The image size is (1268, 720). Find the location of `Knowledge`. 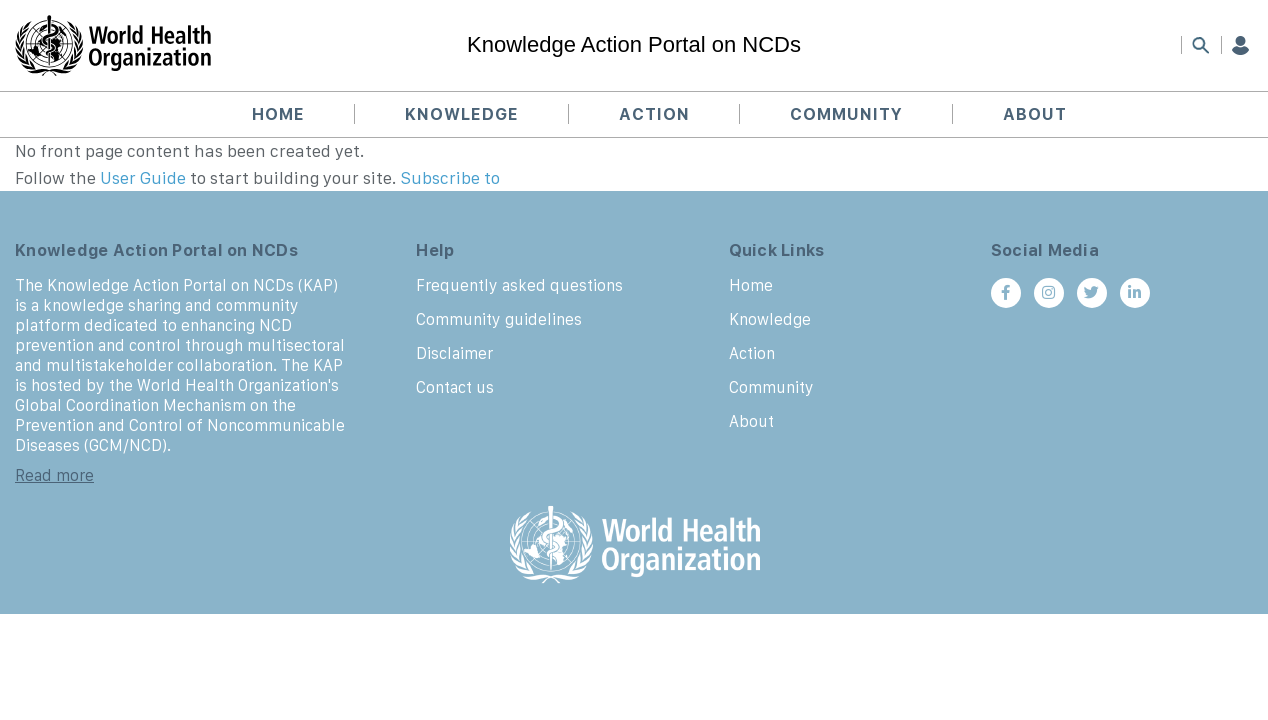

Knowledge is located at coordinates (462, 114).